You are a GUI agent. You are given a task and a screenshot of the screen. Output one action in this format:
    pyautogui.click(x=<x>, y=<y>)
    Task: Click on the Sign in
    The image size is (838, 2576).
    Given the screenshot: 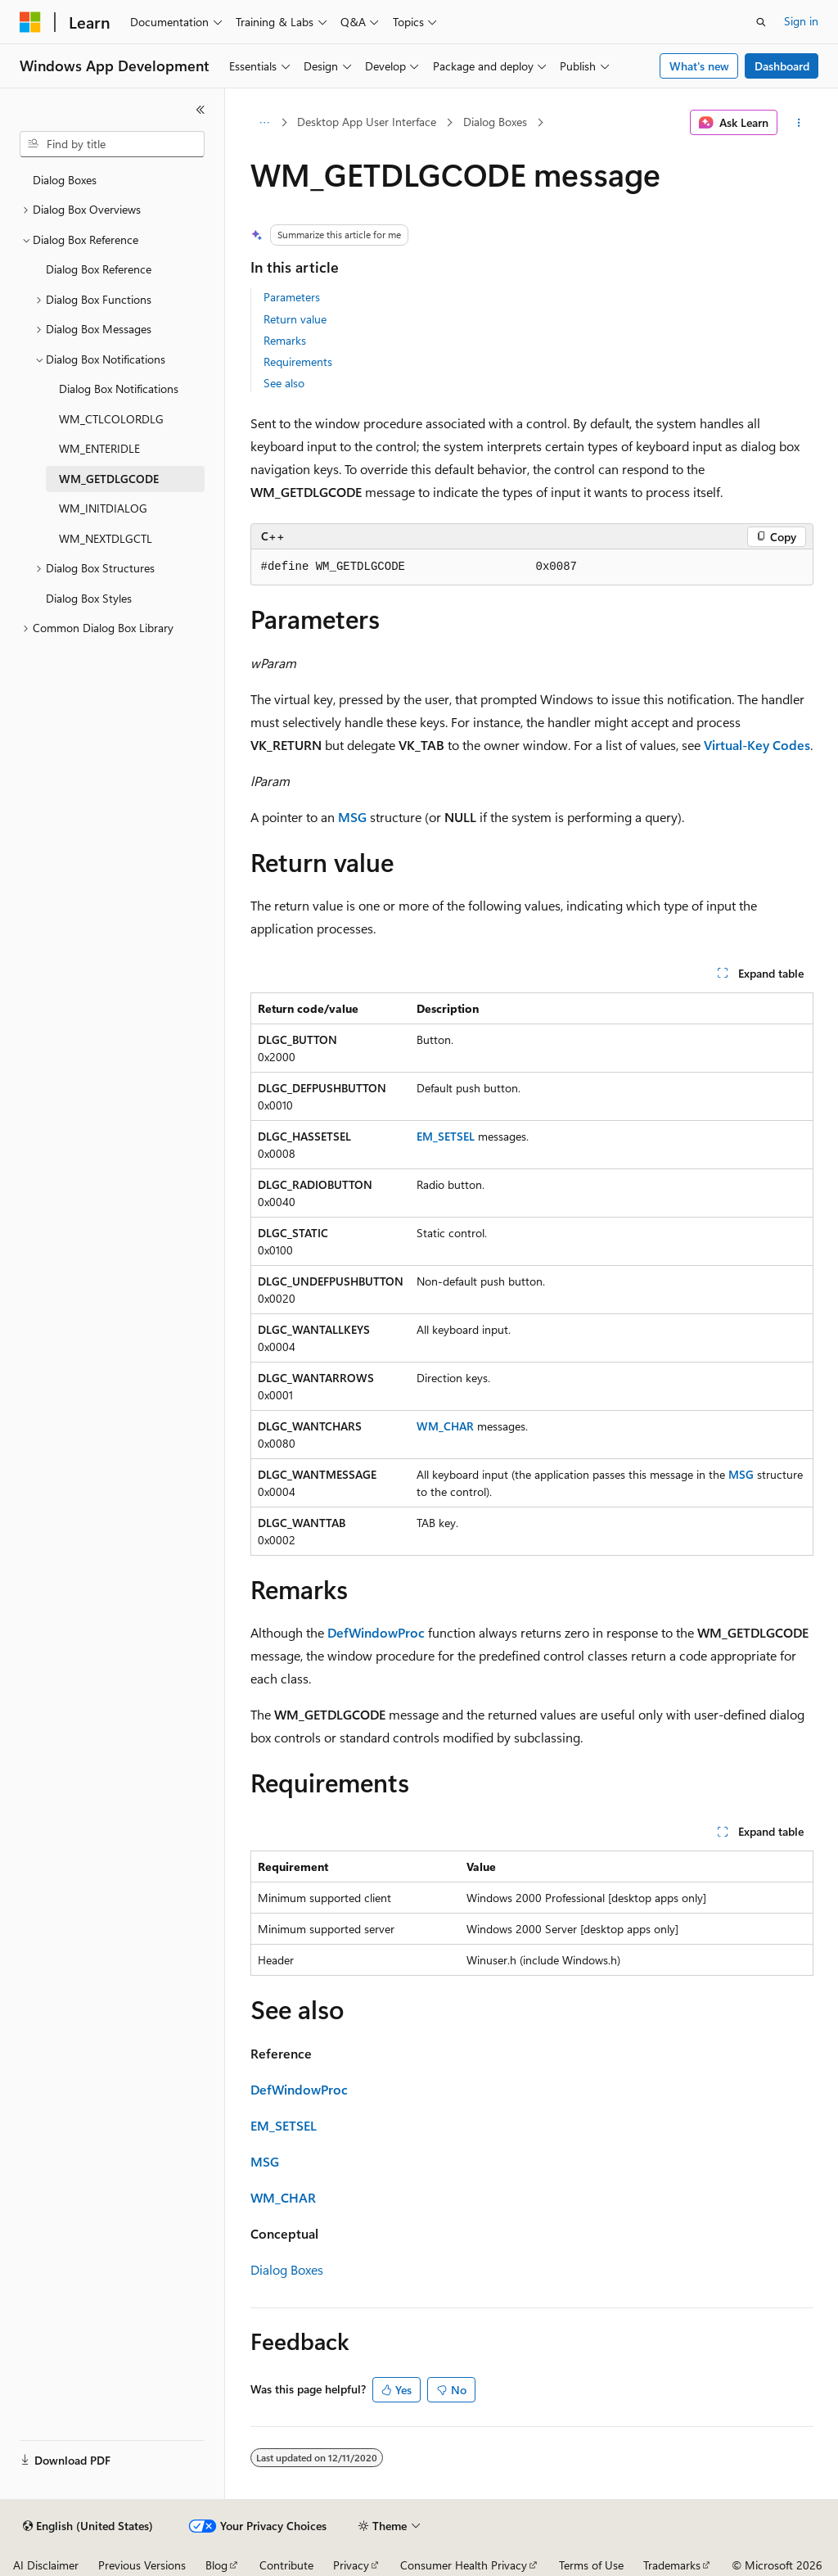 What is the action you would take?
    pyautogui.click(x=801, y=21)
    